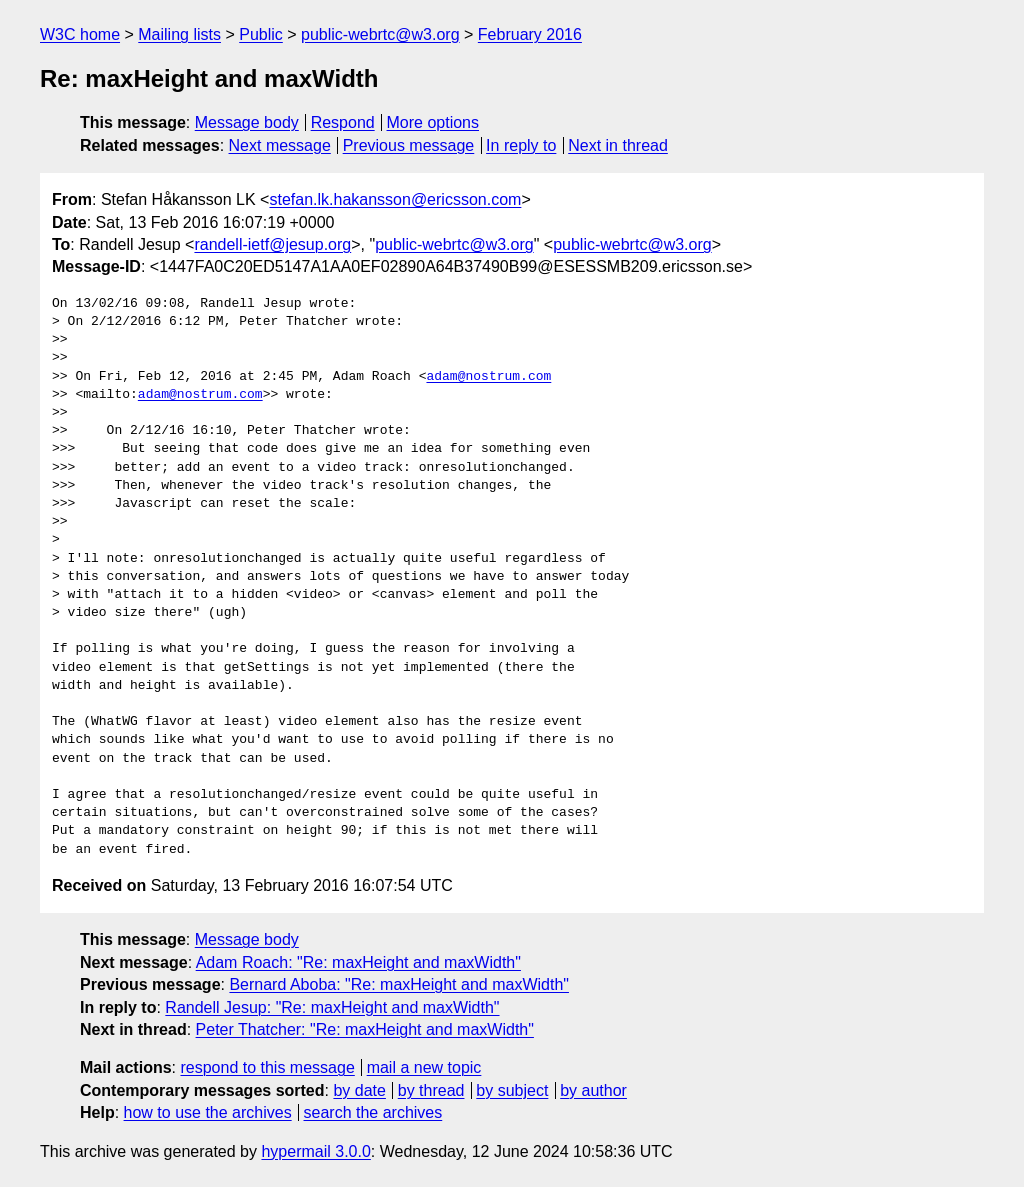  I want to click on W3C home, so click(80, 34).